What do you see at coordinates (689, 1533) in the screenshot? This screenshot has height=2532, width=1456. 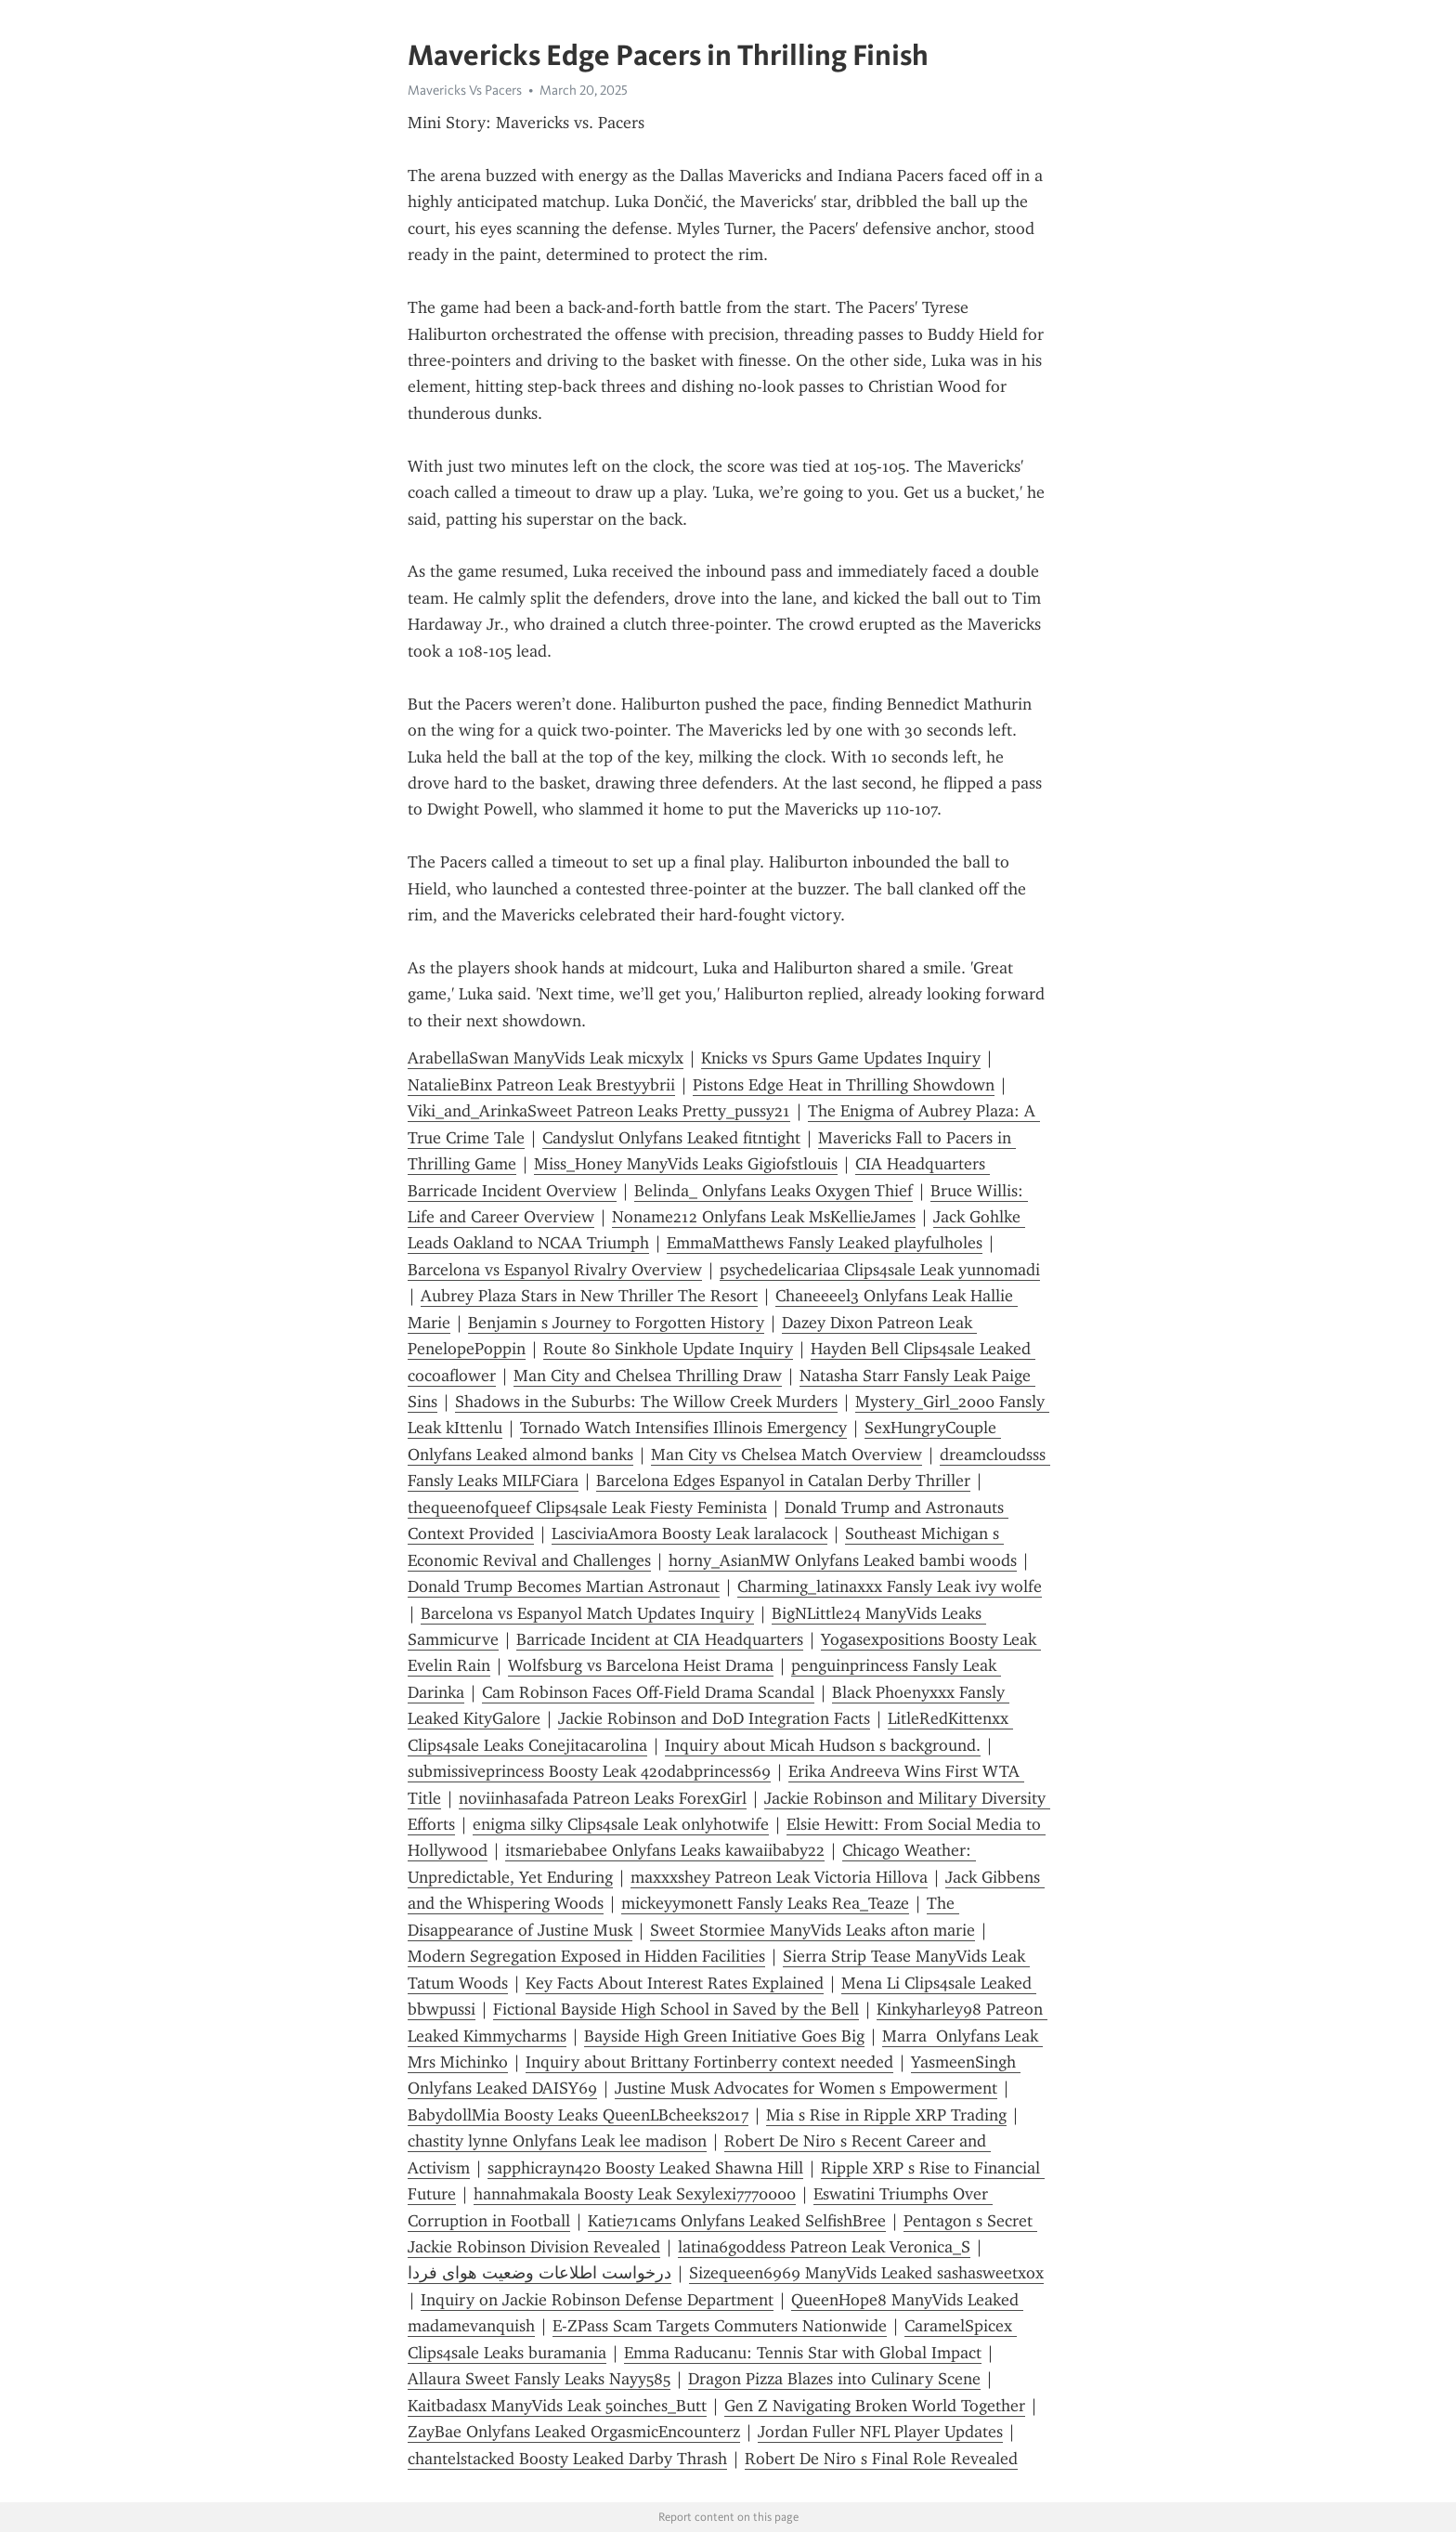 I see `LasciviaAmora Boosty Leak laralacock` at bounding box center [689, 1533].